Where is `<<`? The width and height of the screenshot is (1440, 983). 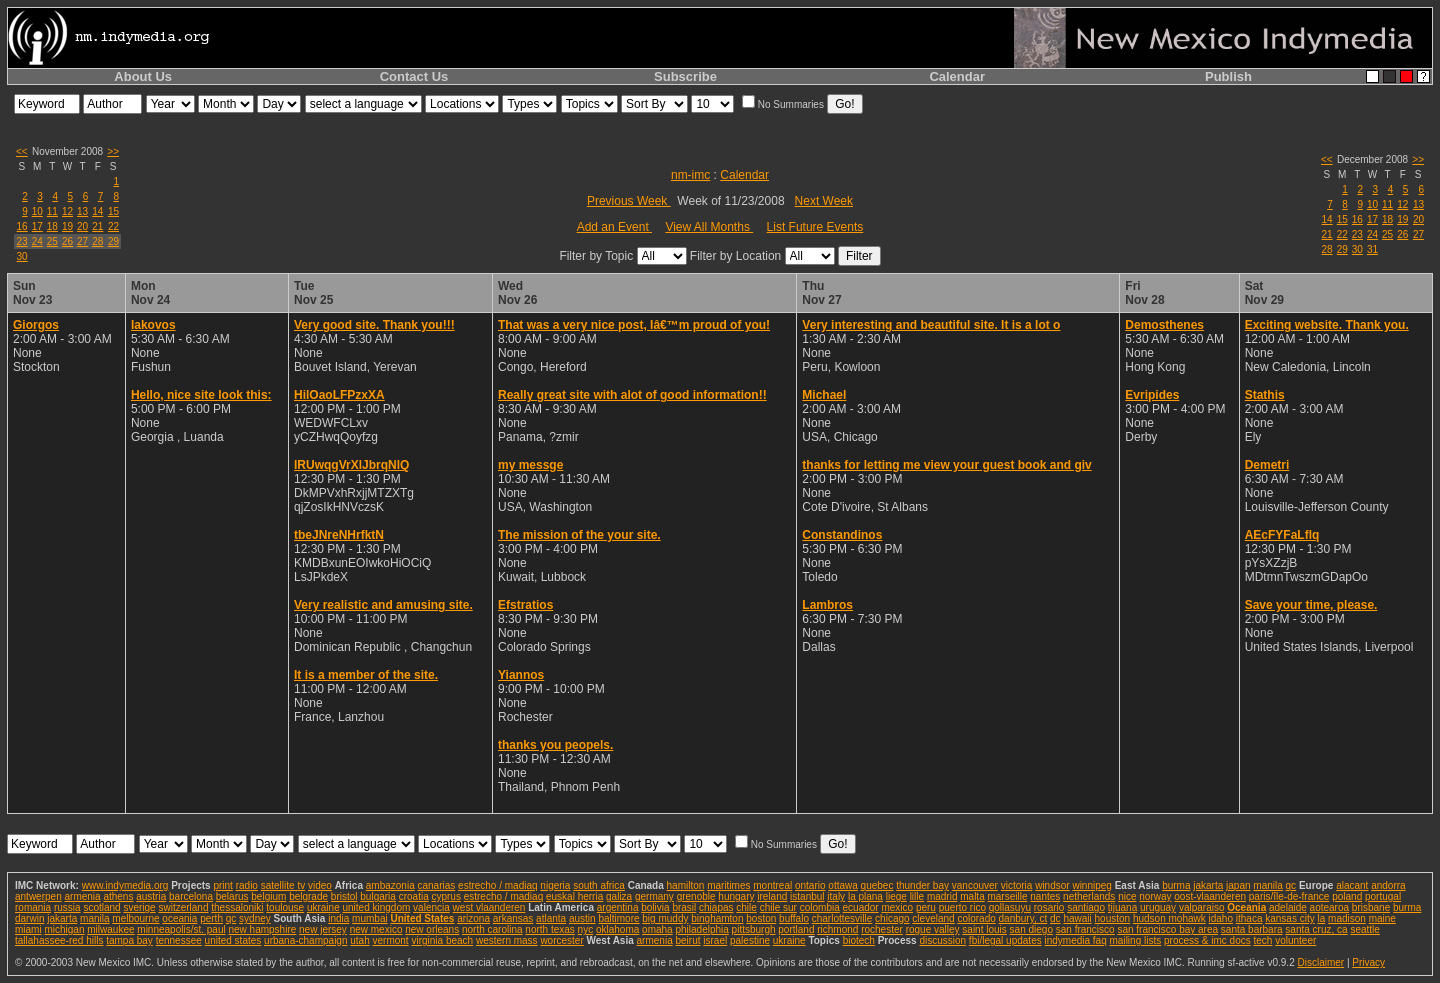
<< is located at coordinates (22, 151).